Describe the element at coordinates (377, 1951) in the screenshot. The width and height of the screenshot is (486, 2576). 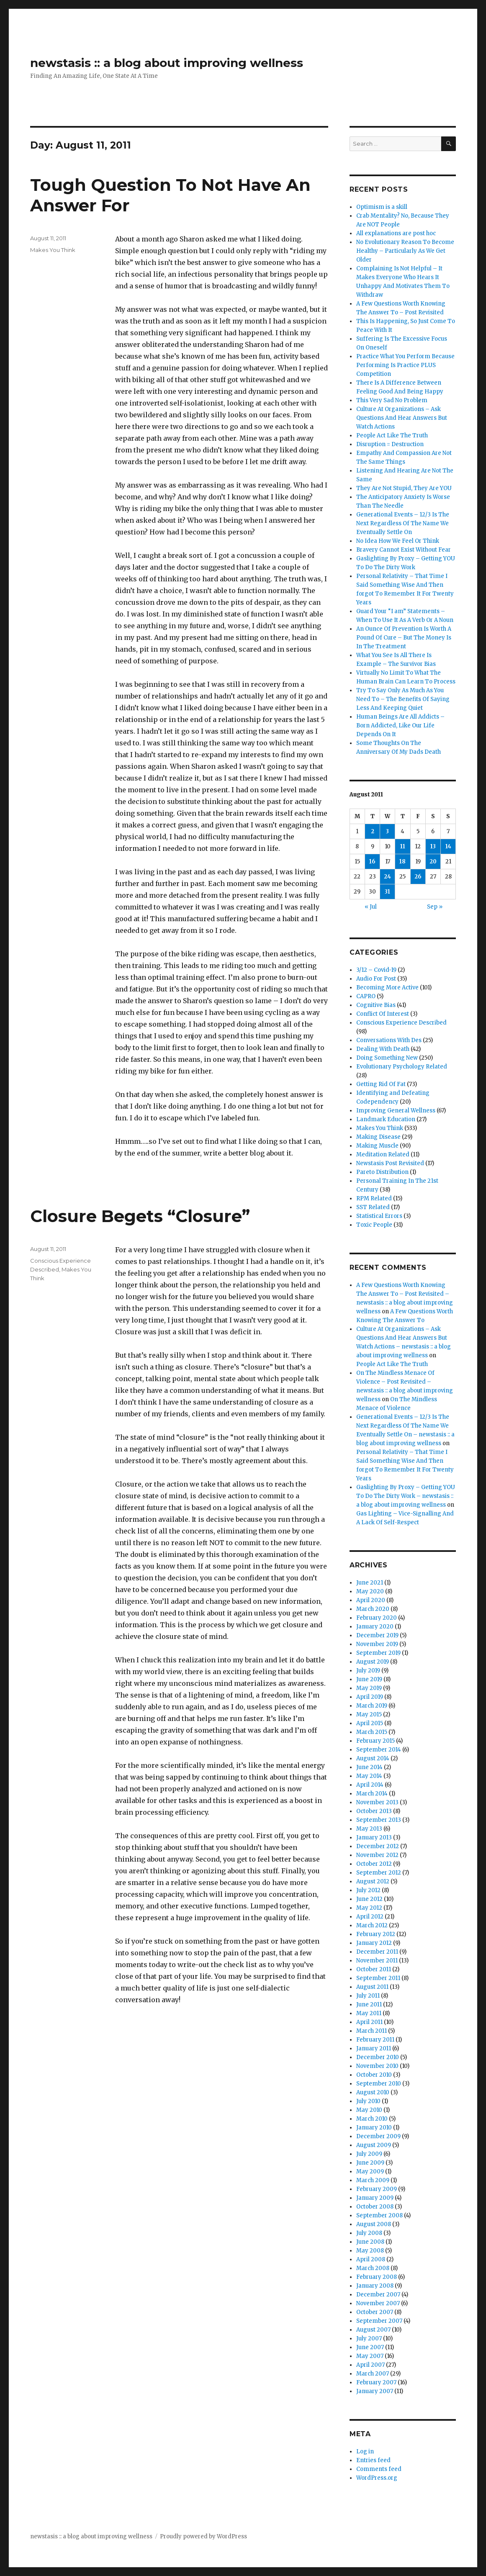
I see `December 2011` at that location.